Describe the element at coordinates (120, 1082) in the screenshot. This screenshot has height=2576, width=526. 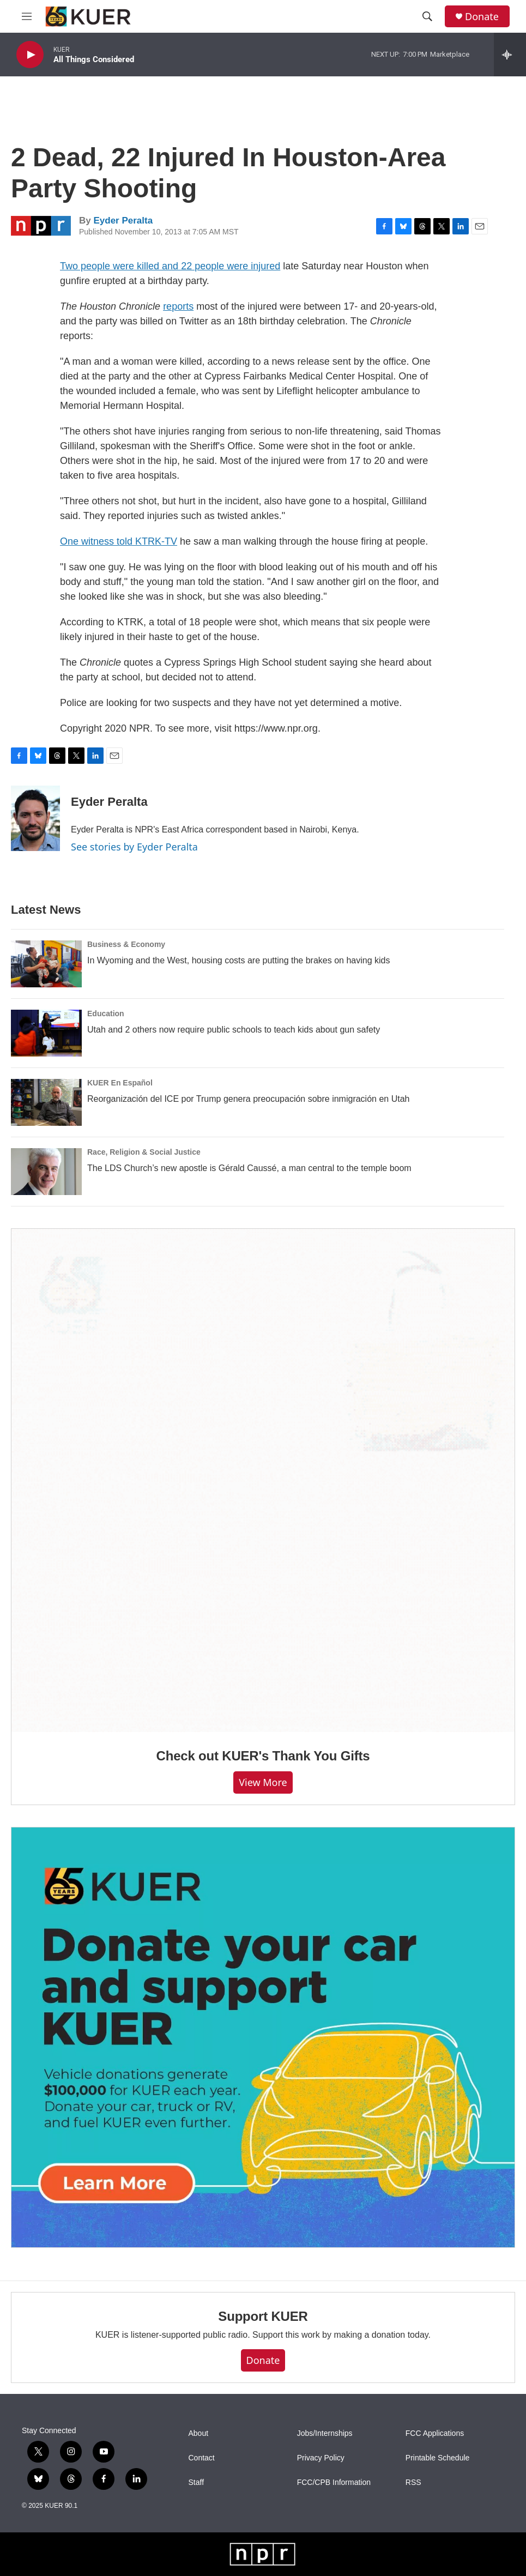
I see `KUER En Español` at that location.